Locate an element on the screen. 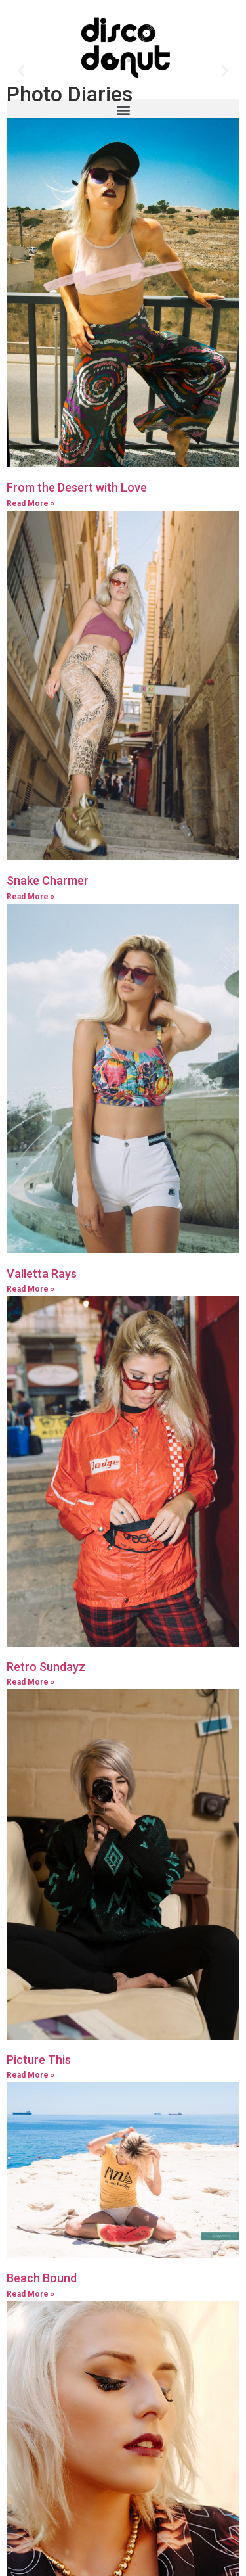 Image resolution: width=246 pixels, height=2576 pixels. Retro Sundayz is located at coordinates (46, 1730).